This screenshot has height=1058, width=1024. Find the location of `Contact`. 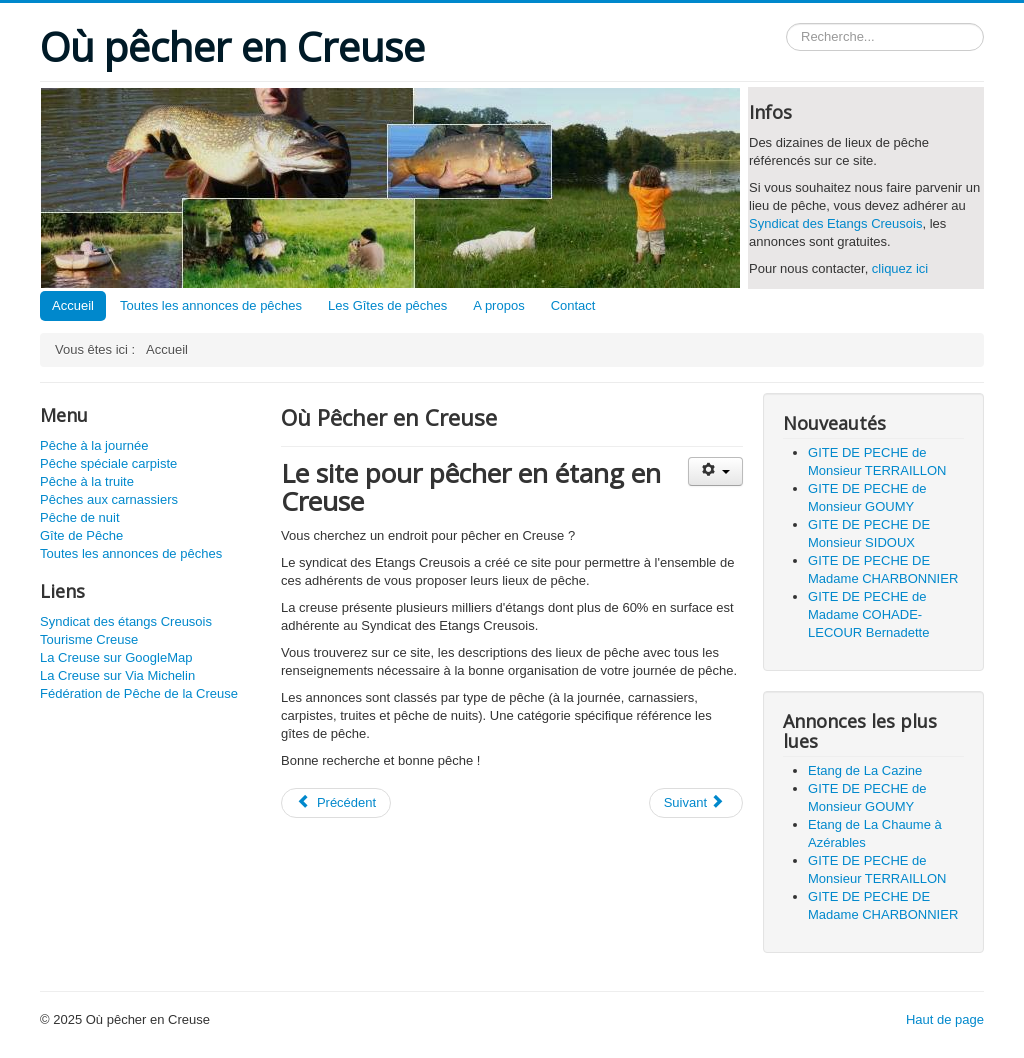

Contact is located at coordinates (573, 305).